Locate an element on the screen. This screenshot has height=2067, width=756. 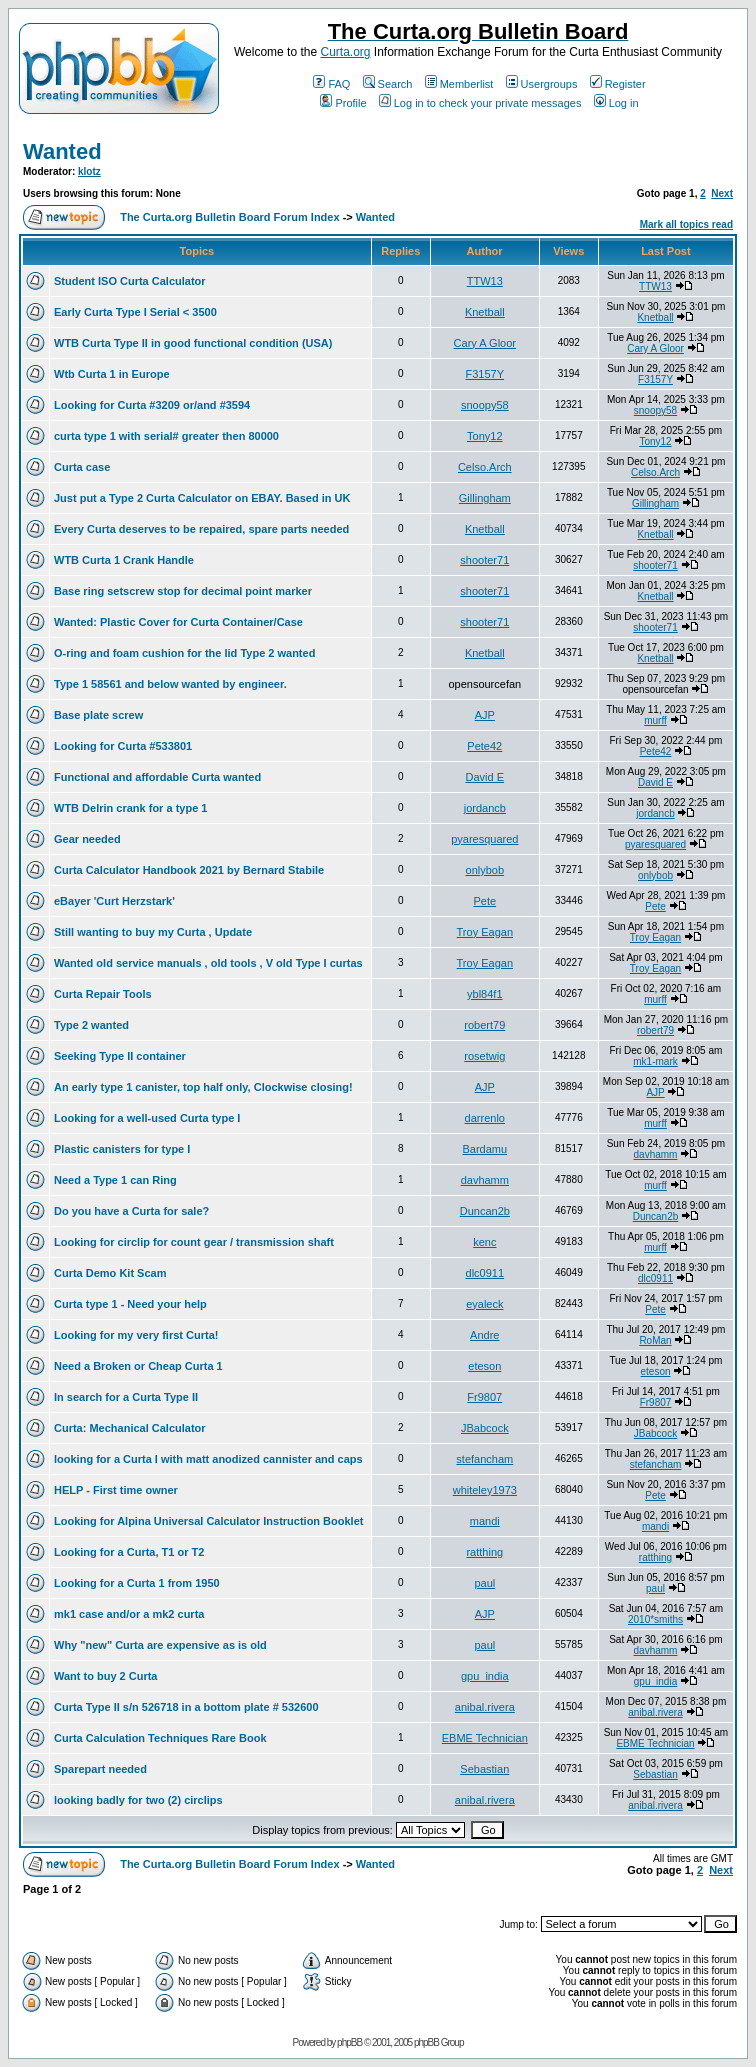
In search for a Curta Type II is located at coordinates (126, 1397).